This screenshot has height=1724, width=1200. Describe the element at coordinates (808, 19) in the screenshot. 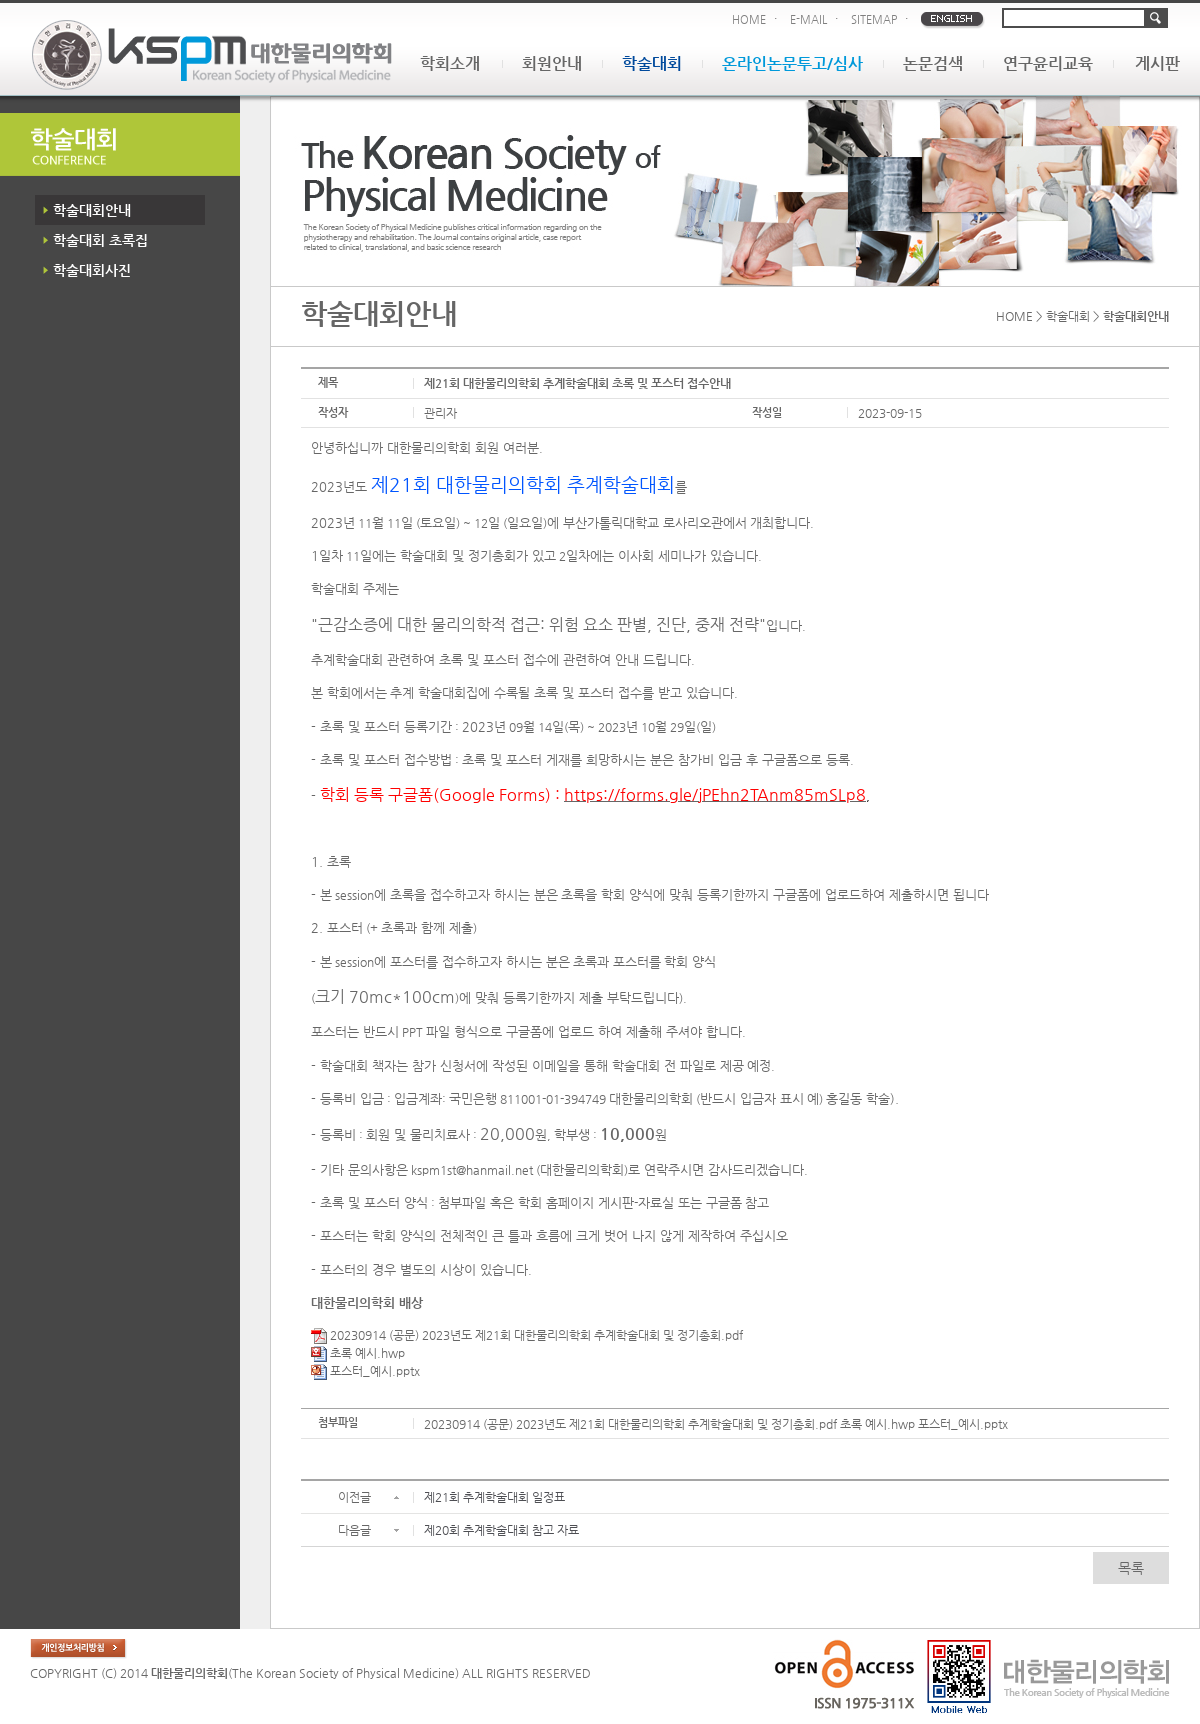

I see `E-MAIL` at that location.